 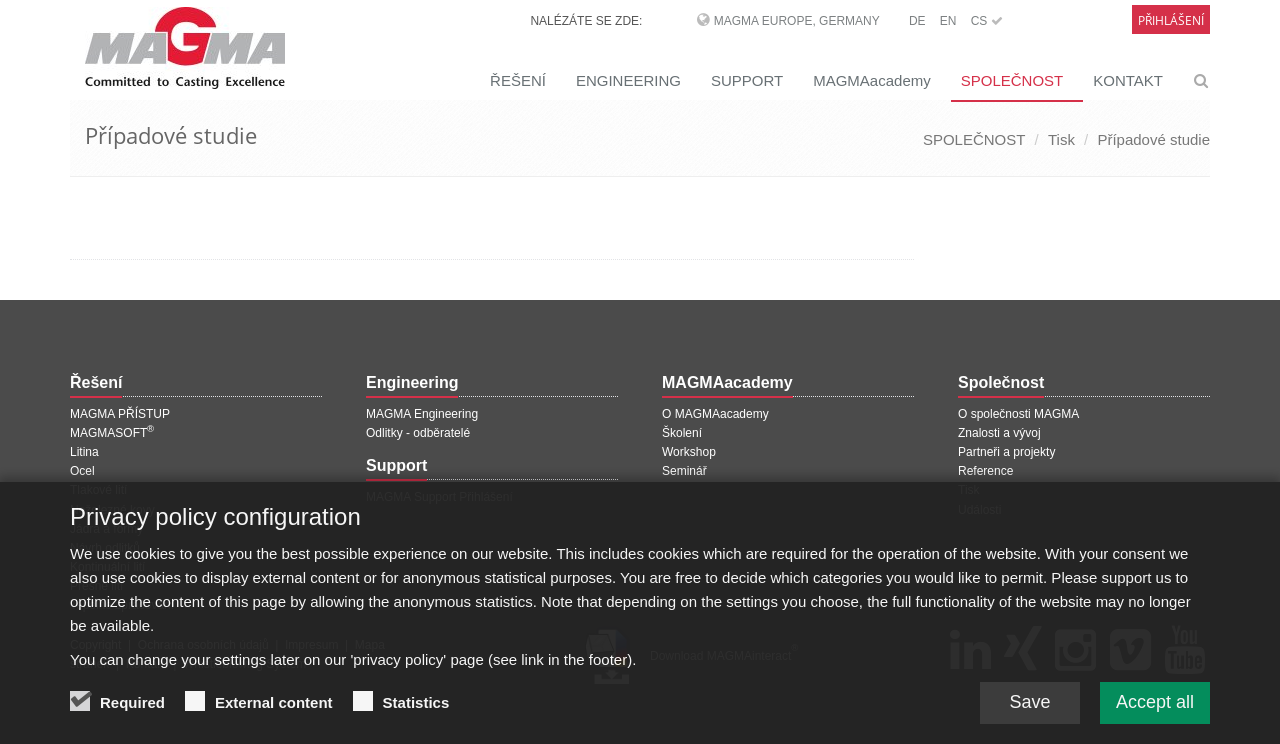 What do you see at coordinates (689, 452) in the screenshot?
I see `Workshop` at bounding box center [689, 452].